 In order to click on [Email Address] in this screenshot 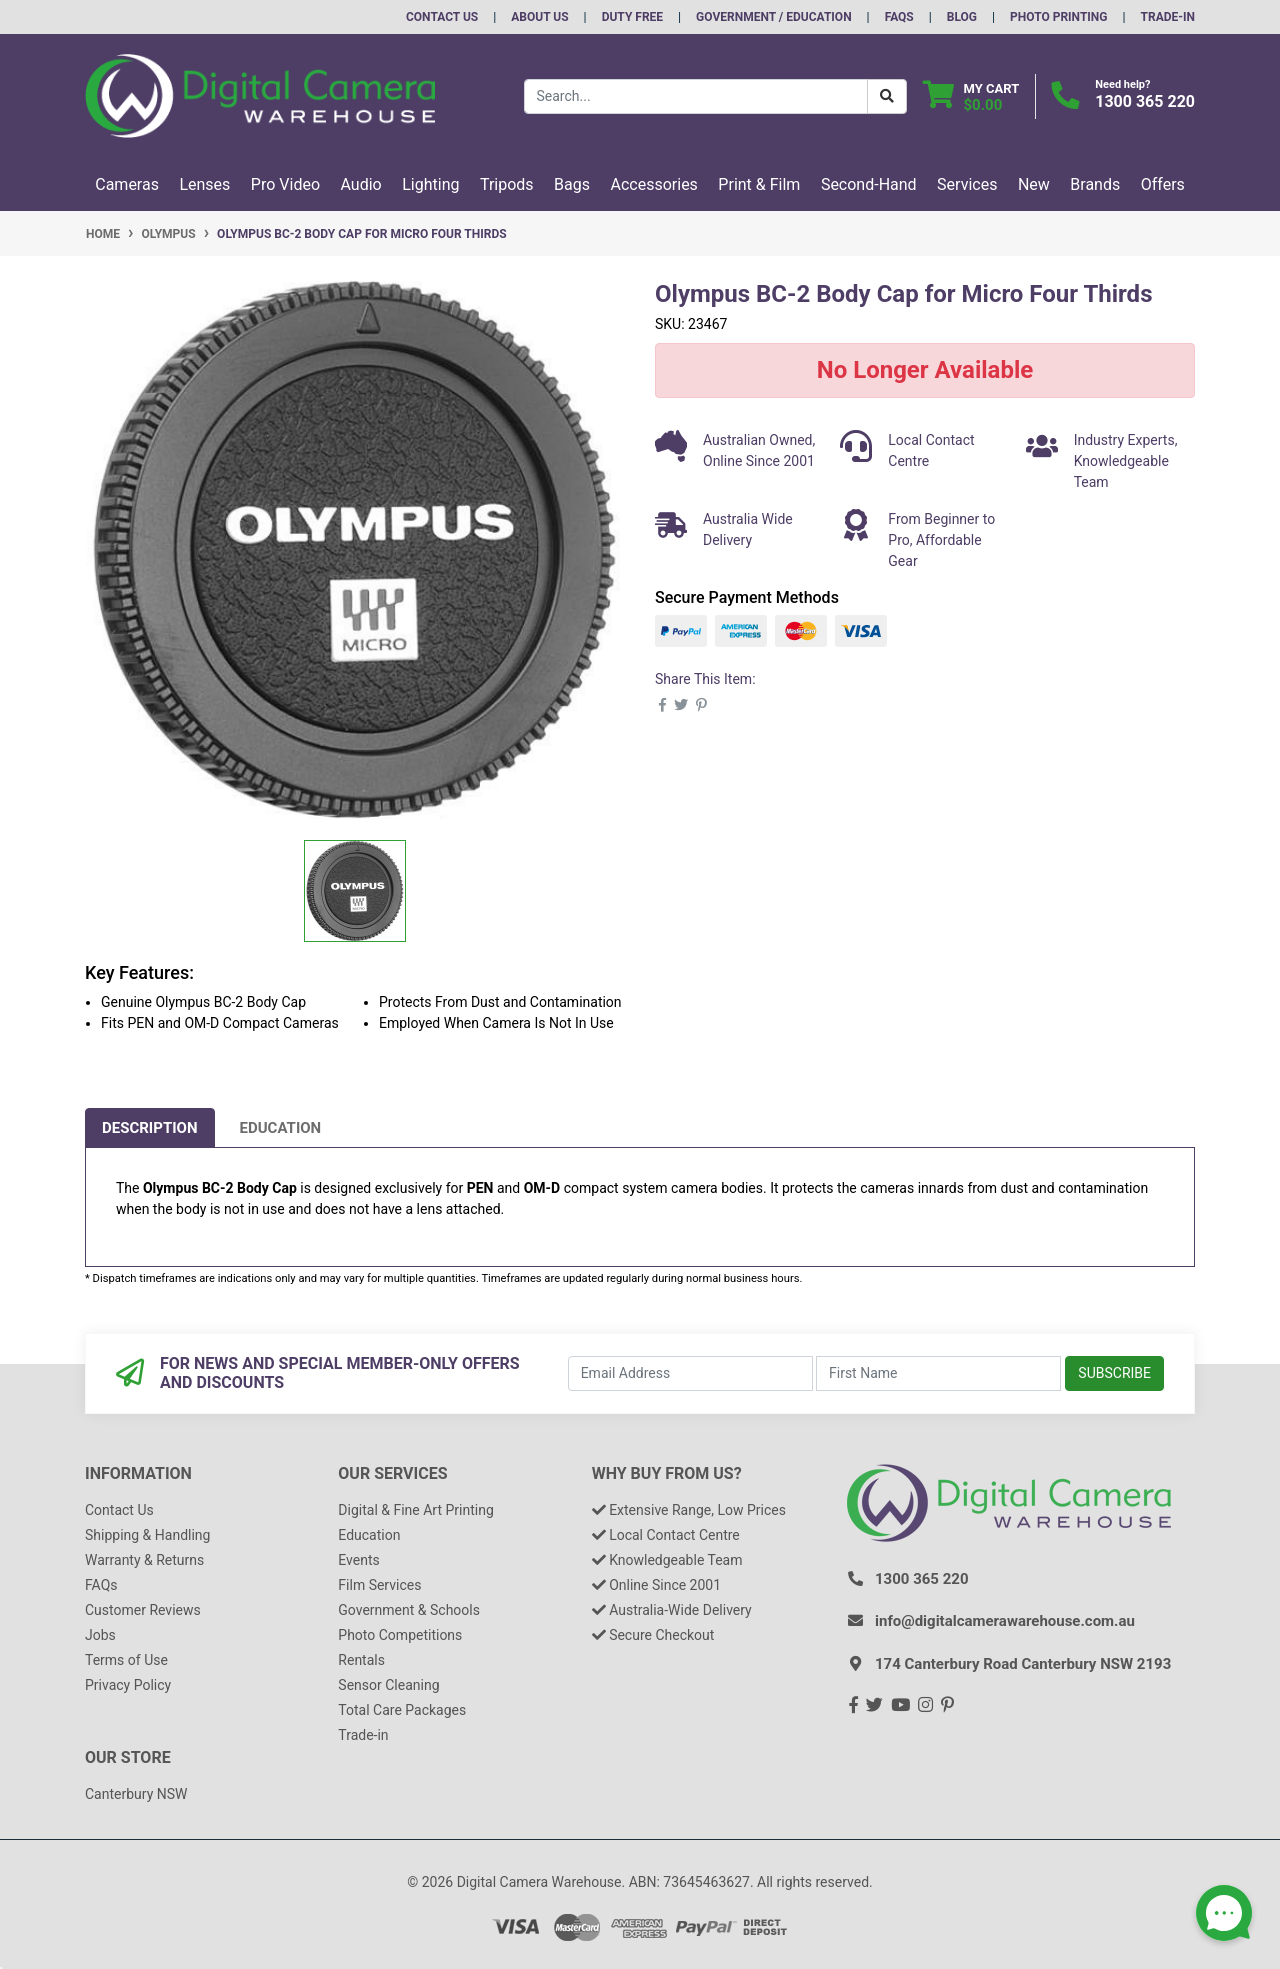, I will do `click(690, 1373)`.